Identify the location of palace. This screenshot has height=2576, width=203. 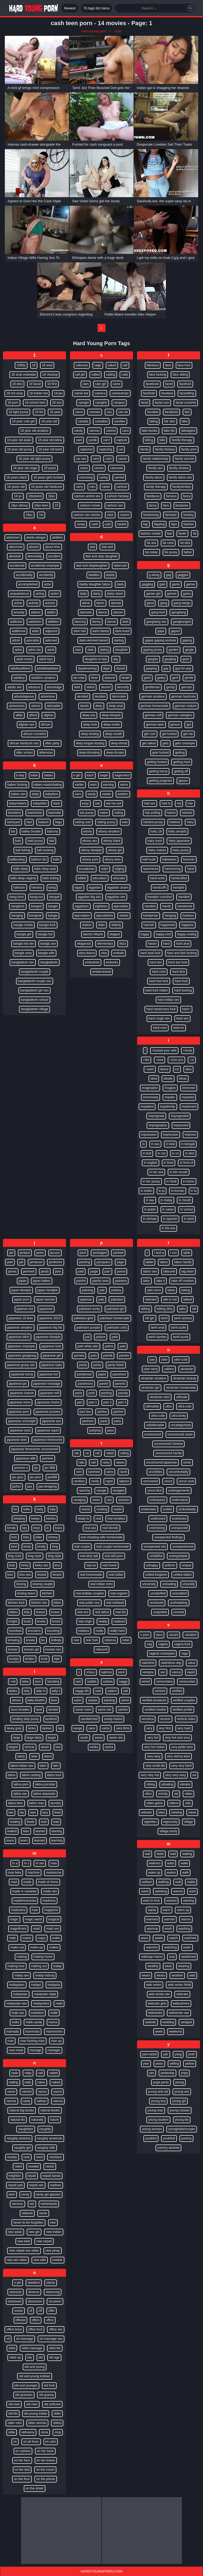
(100, 1337).